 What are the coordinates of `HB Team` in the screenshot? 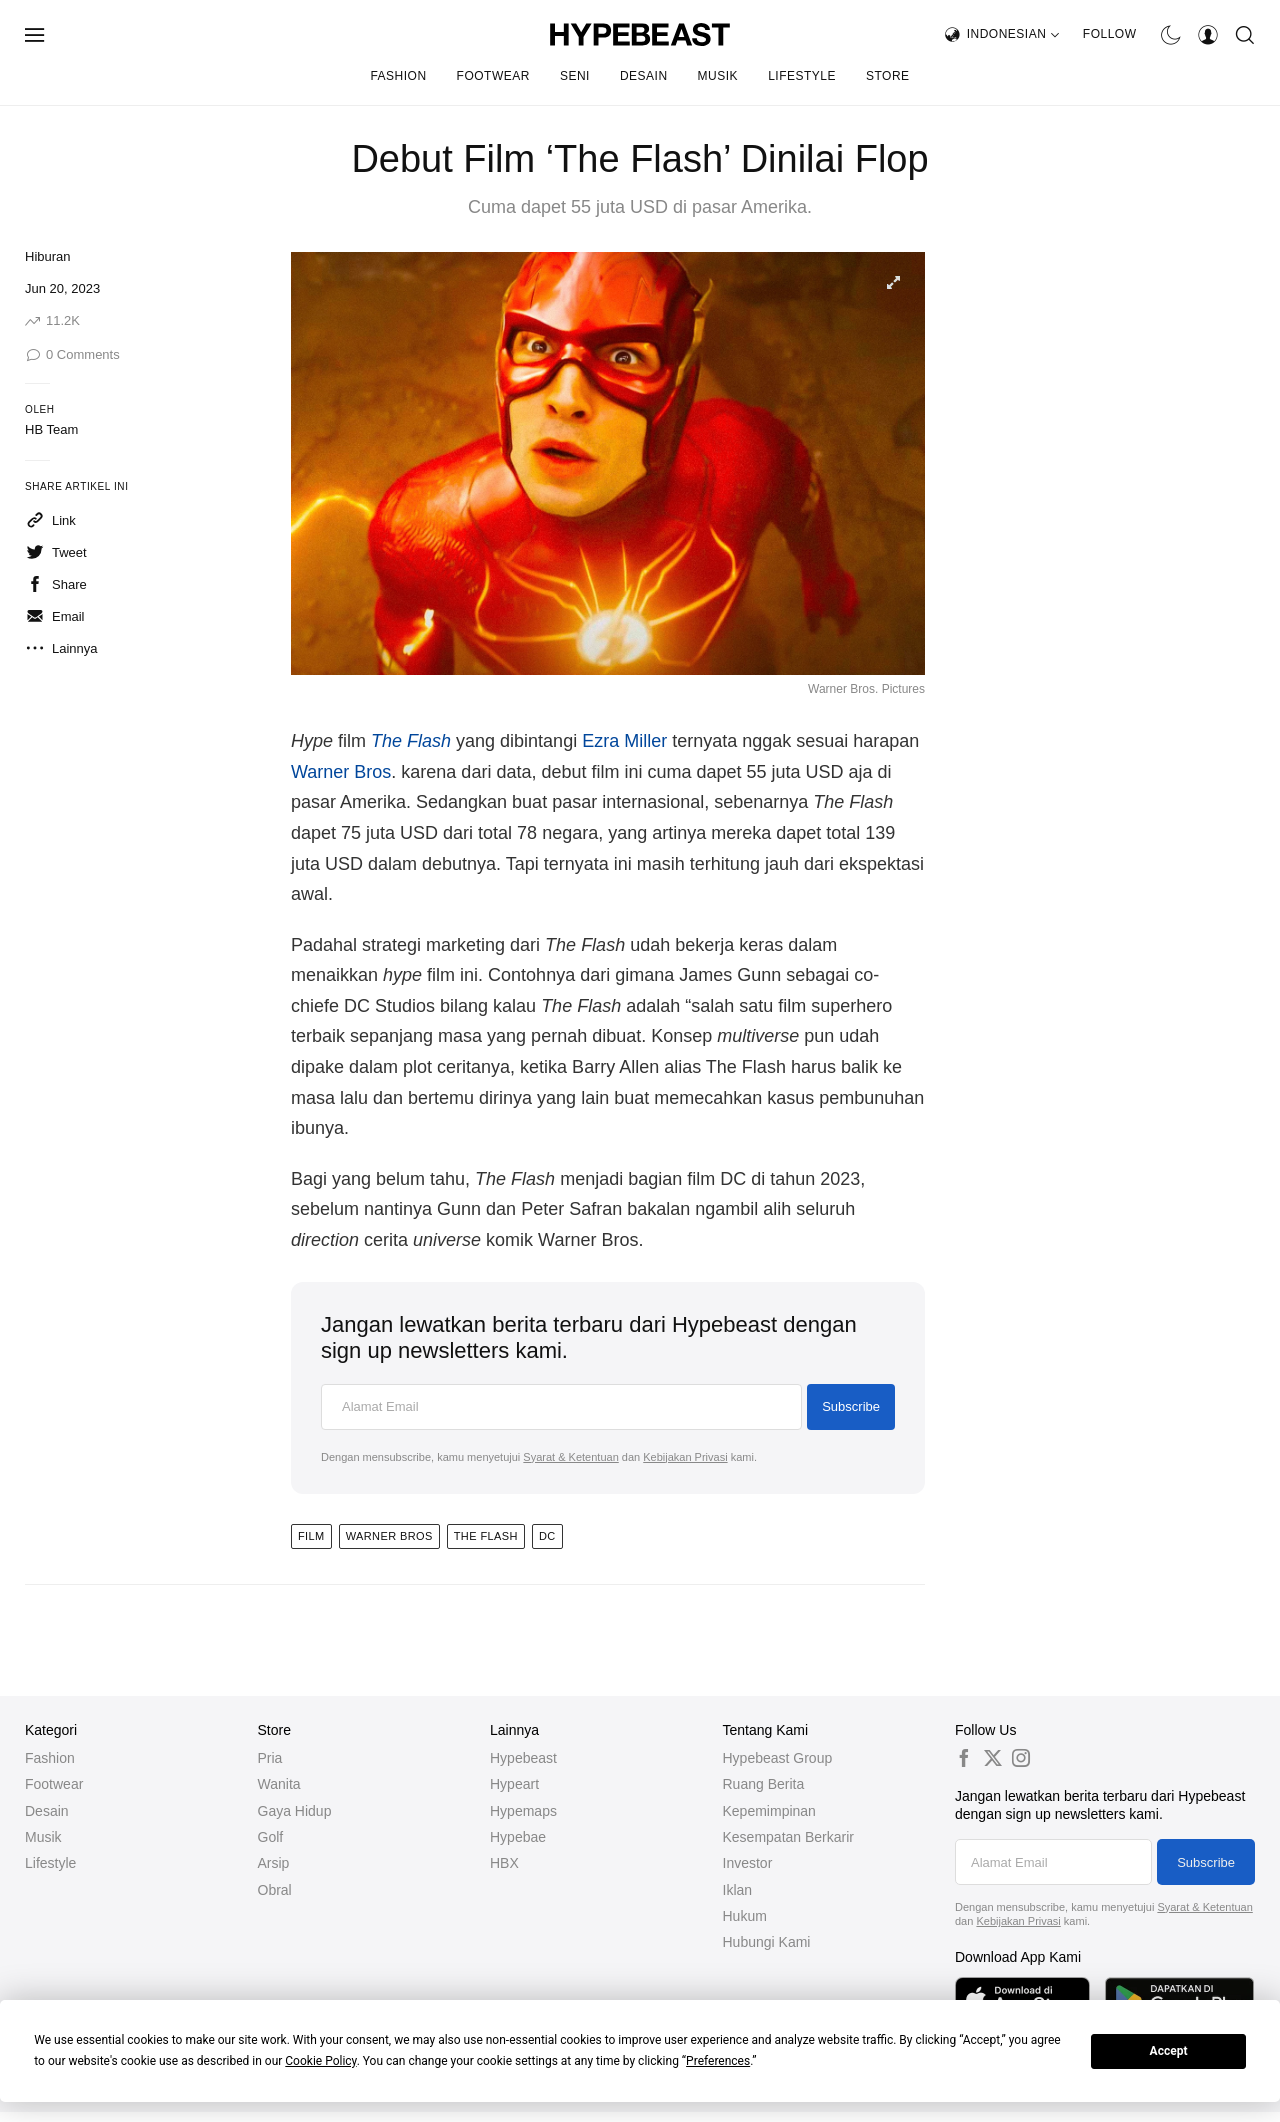 It's located at (51, 429).